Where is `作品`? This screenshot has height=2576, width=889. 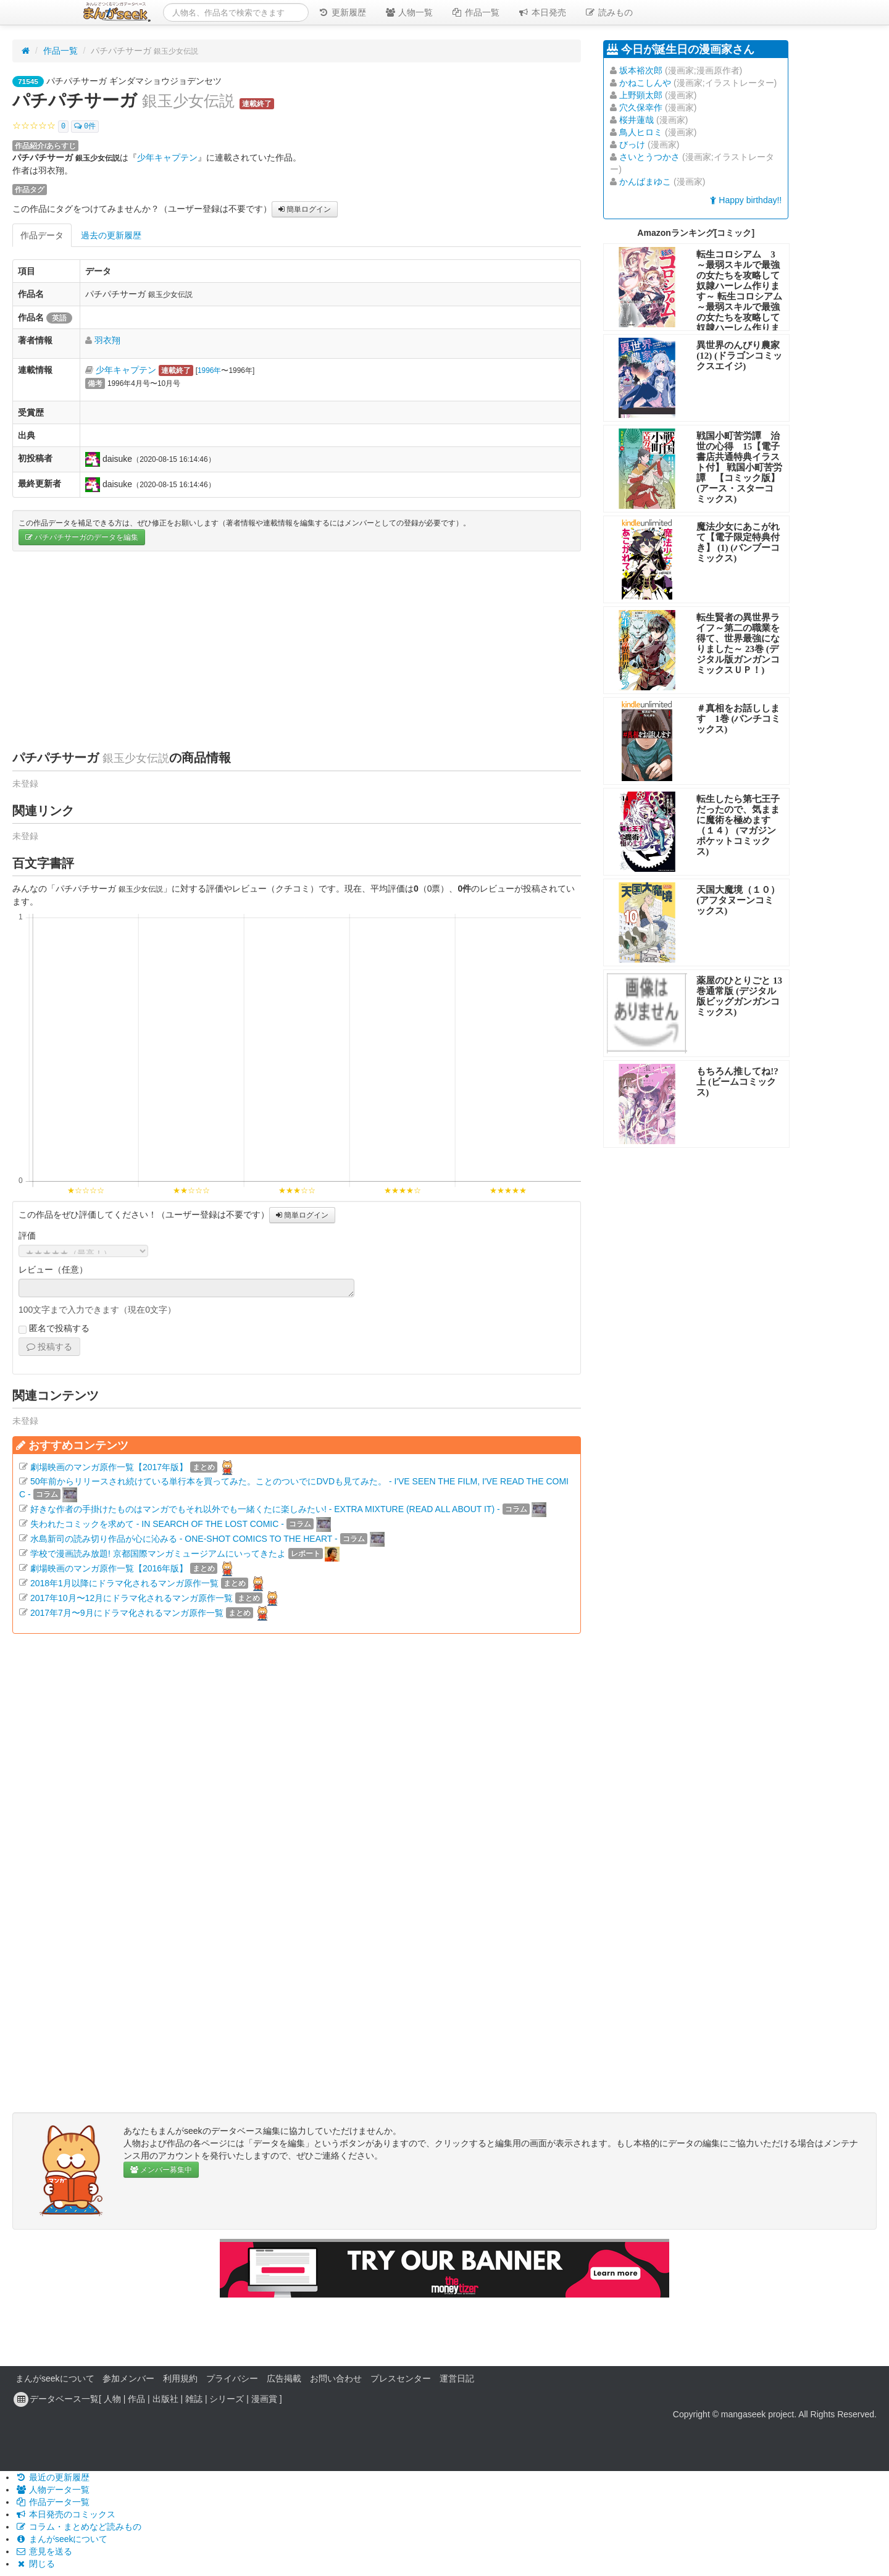
作品 is located at coordinates (136, 2398).